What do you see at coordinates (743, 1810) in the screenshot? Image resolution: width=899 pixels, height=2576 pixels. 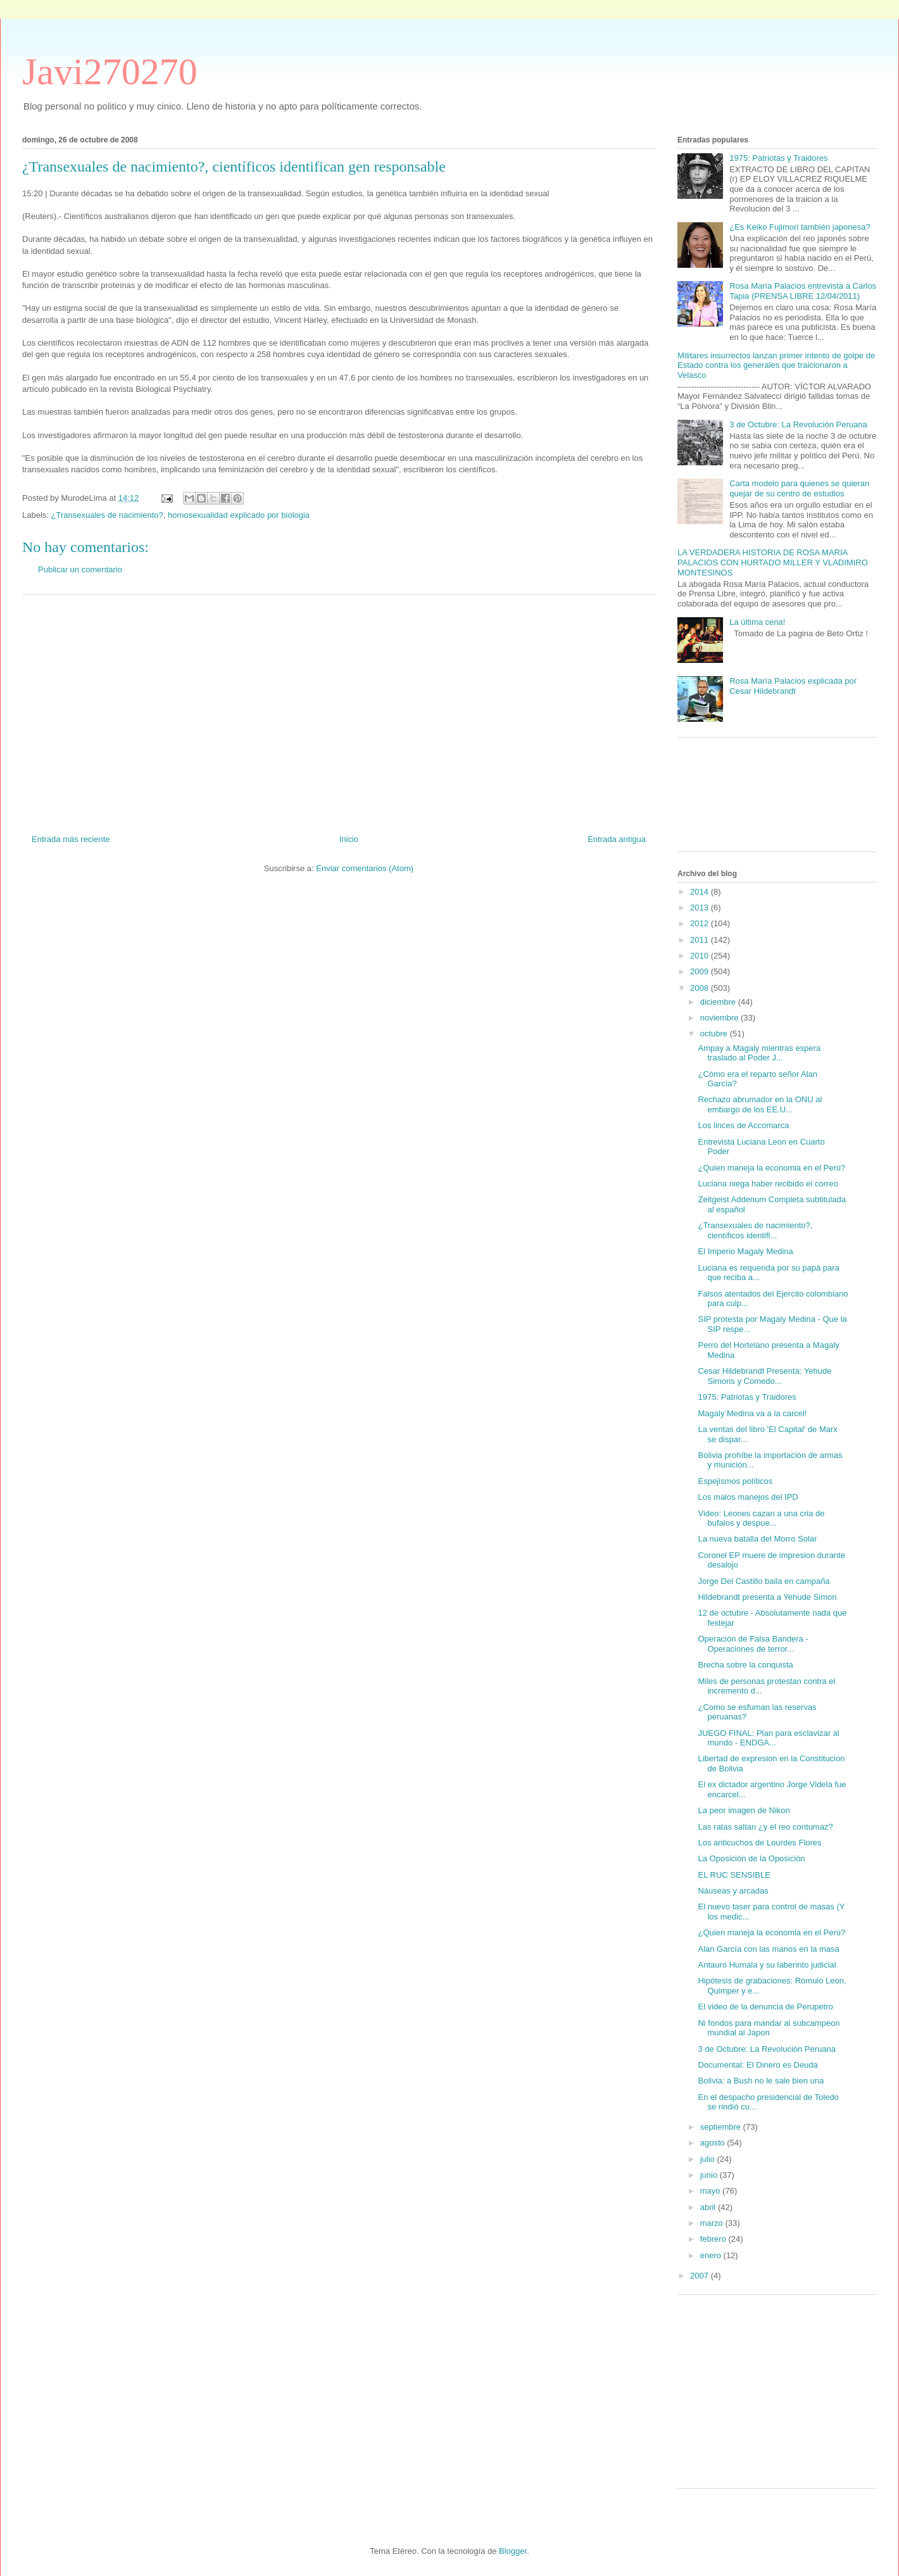 I see `La peor imagen de Nikon` at bounding box center [743, 1810].